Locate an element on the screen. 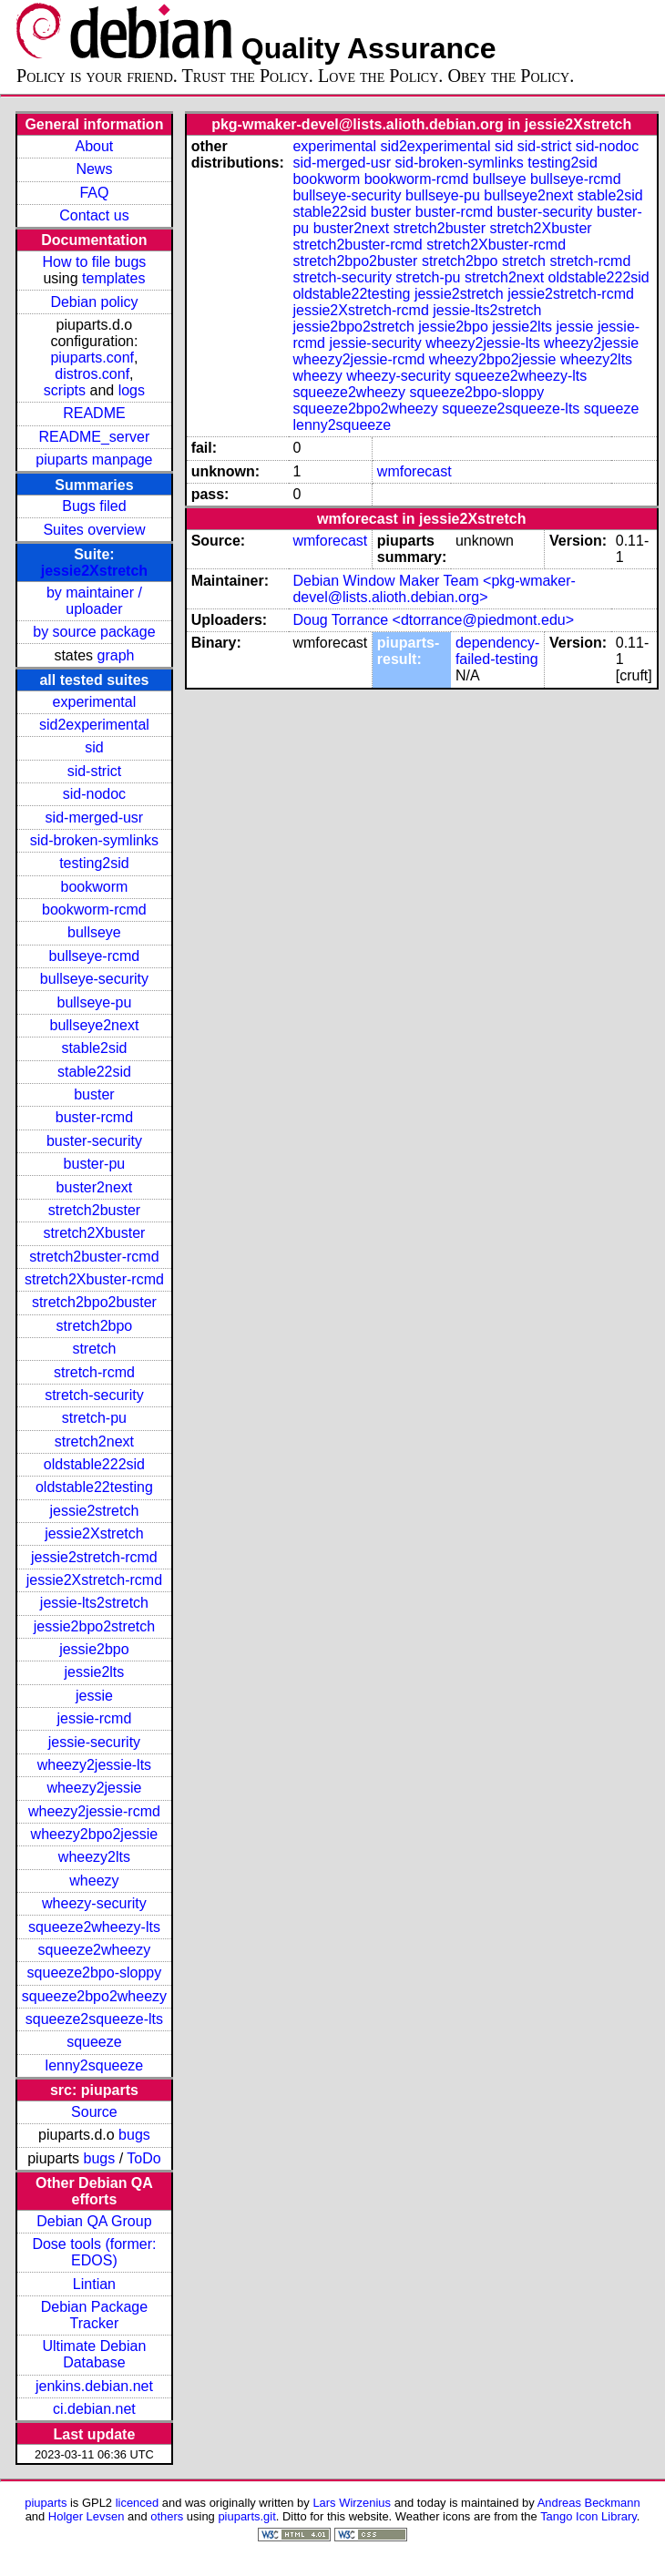 The width and height of the screenshot is (665, 2576). FAQ is located at coordinates (93, 192).